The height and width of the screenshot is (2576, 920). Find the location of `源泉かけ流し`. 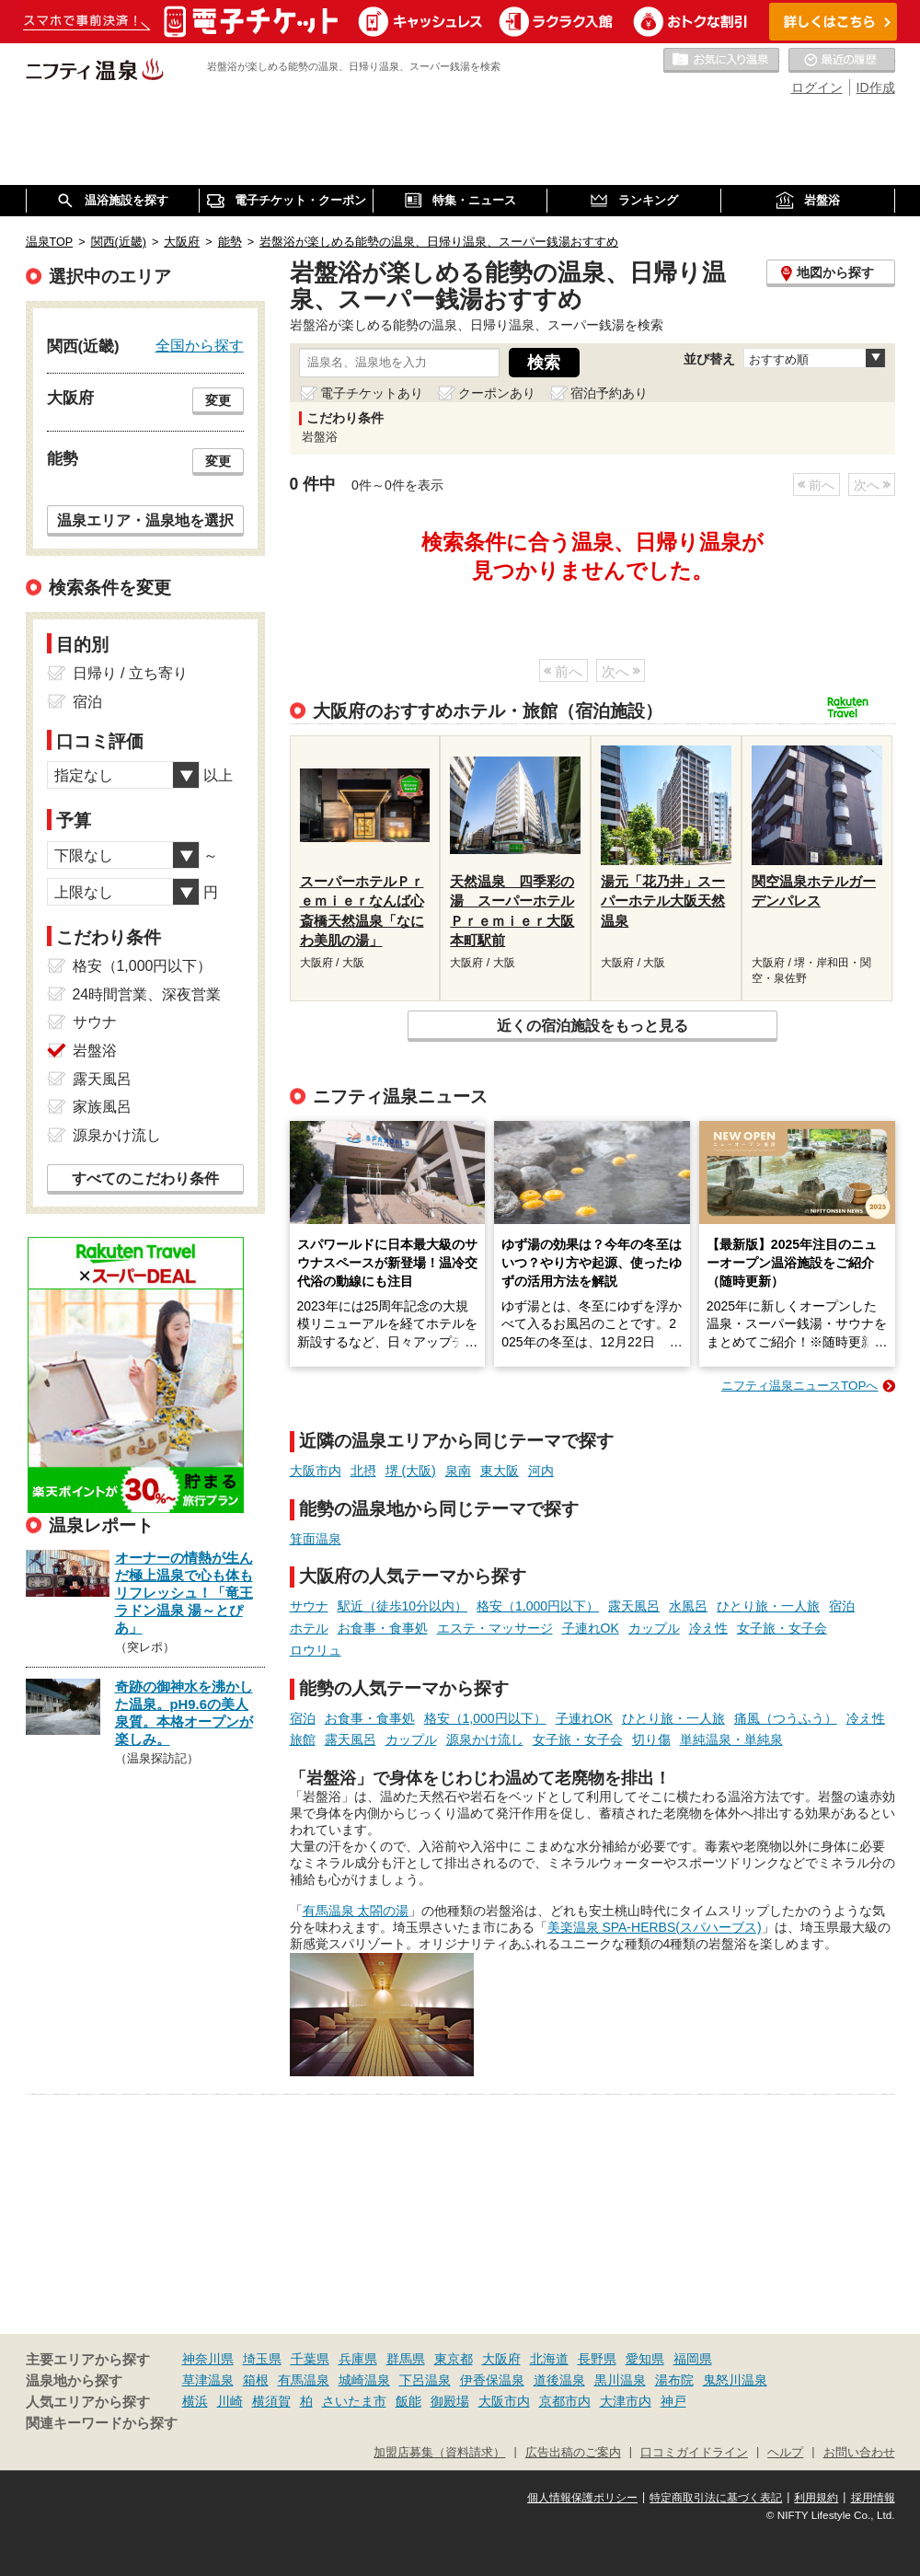

源泉かけ流し is located at coordinates (484, 1739).